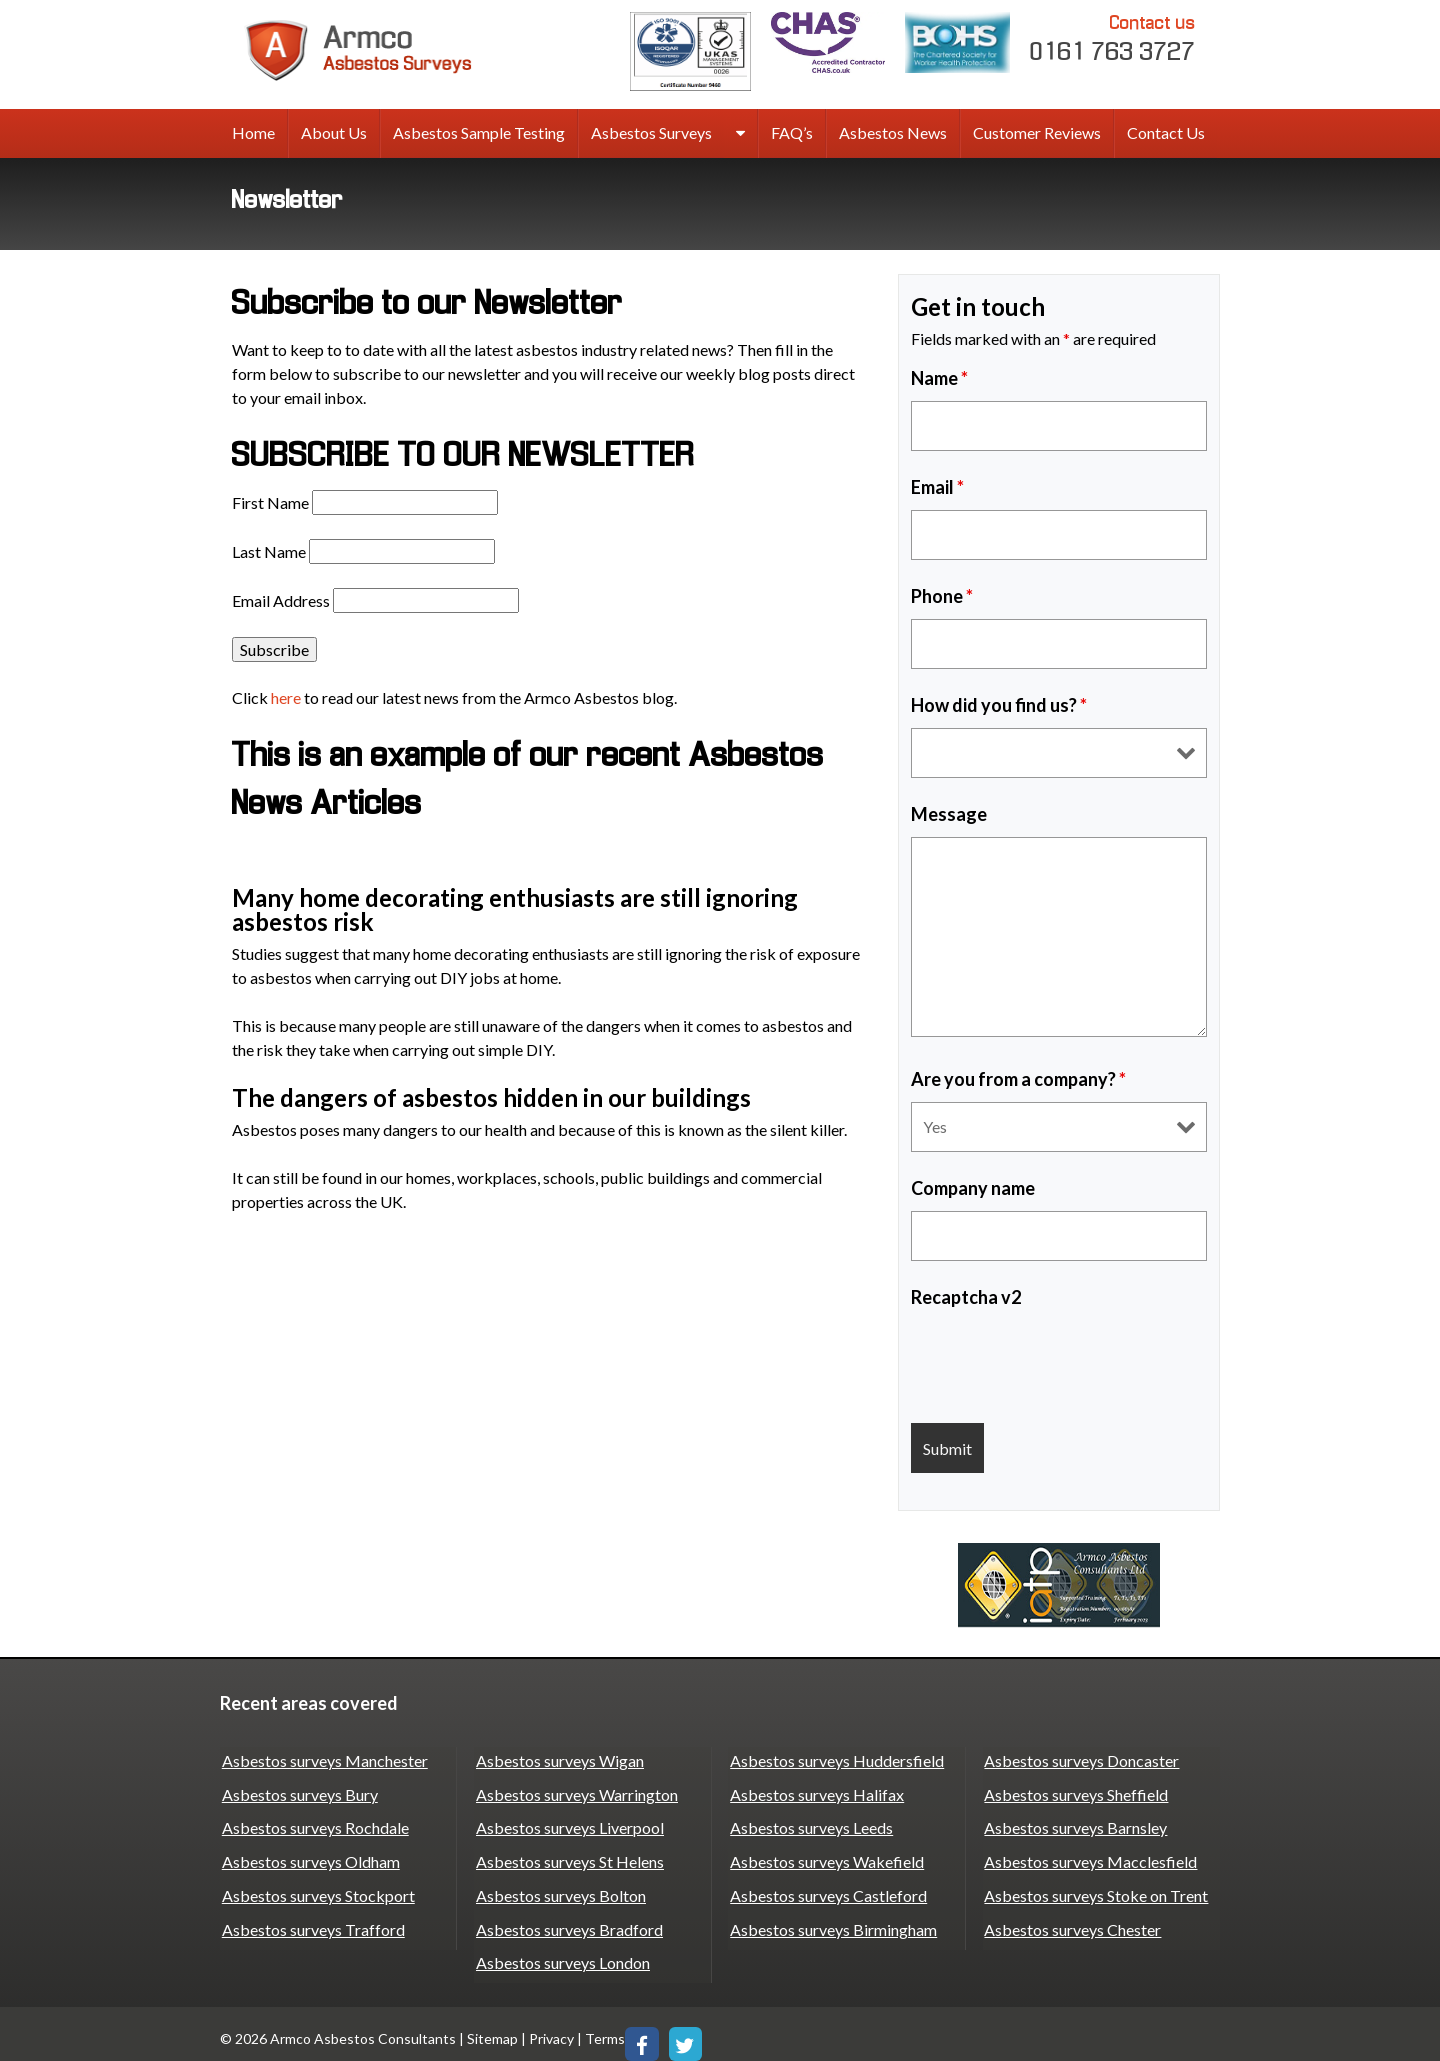  What do you see at coordinates (492, 2026) in the screenshot?
I see `Sitemap` at bounding box center [492, 2026].